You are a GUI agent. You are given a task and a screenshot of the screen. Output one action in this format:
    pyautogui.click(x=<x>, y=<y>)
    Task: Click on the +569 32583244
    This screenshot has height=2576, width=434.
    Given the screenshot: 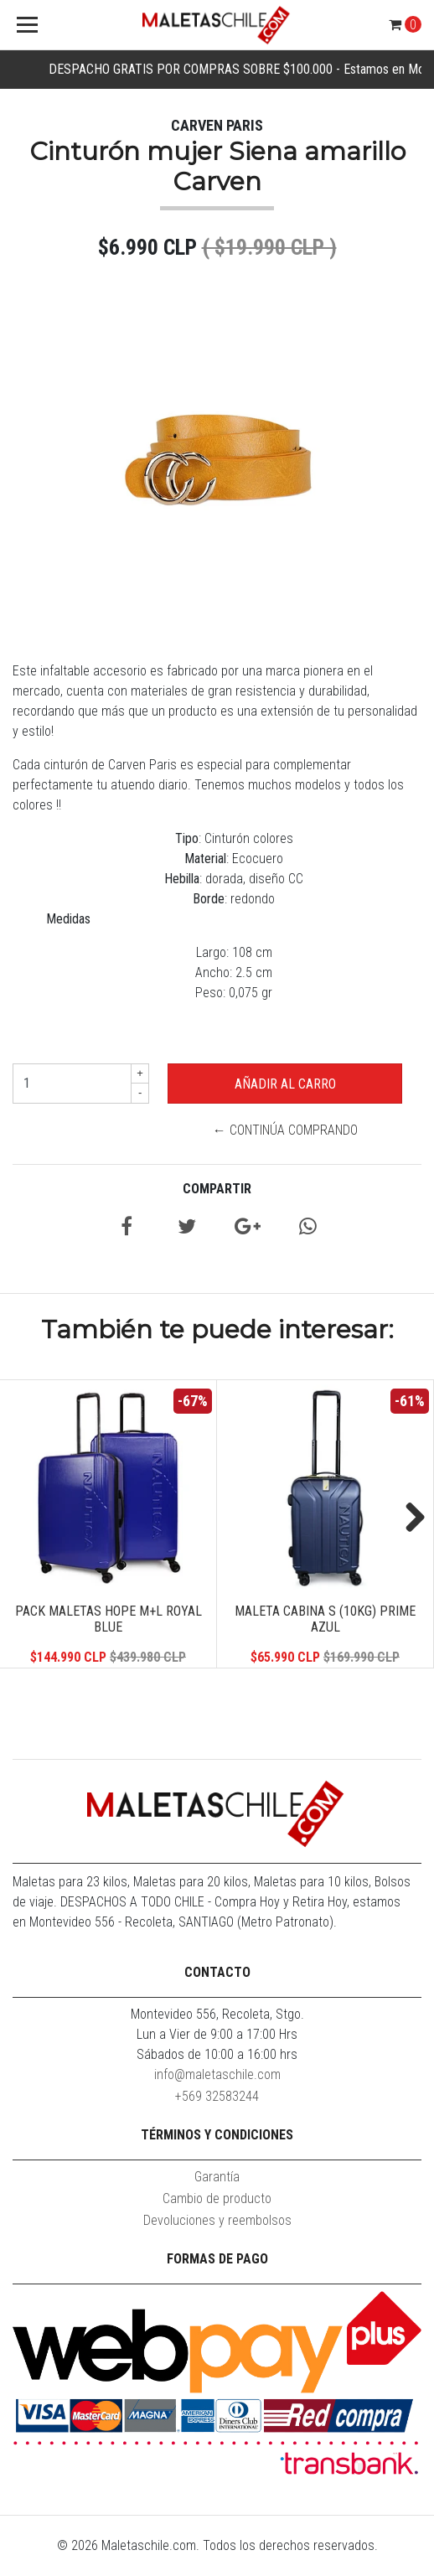 What is the action you would take?
    pyautogui.click(x=217, y=2096)
    